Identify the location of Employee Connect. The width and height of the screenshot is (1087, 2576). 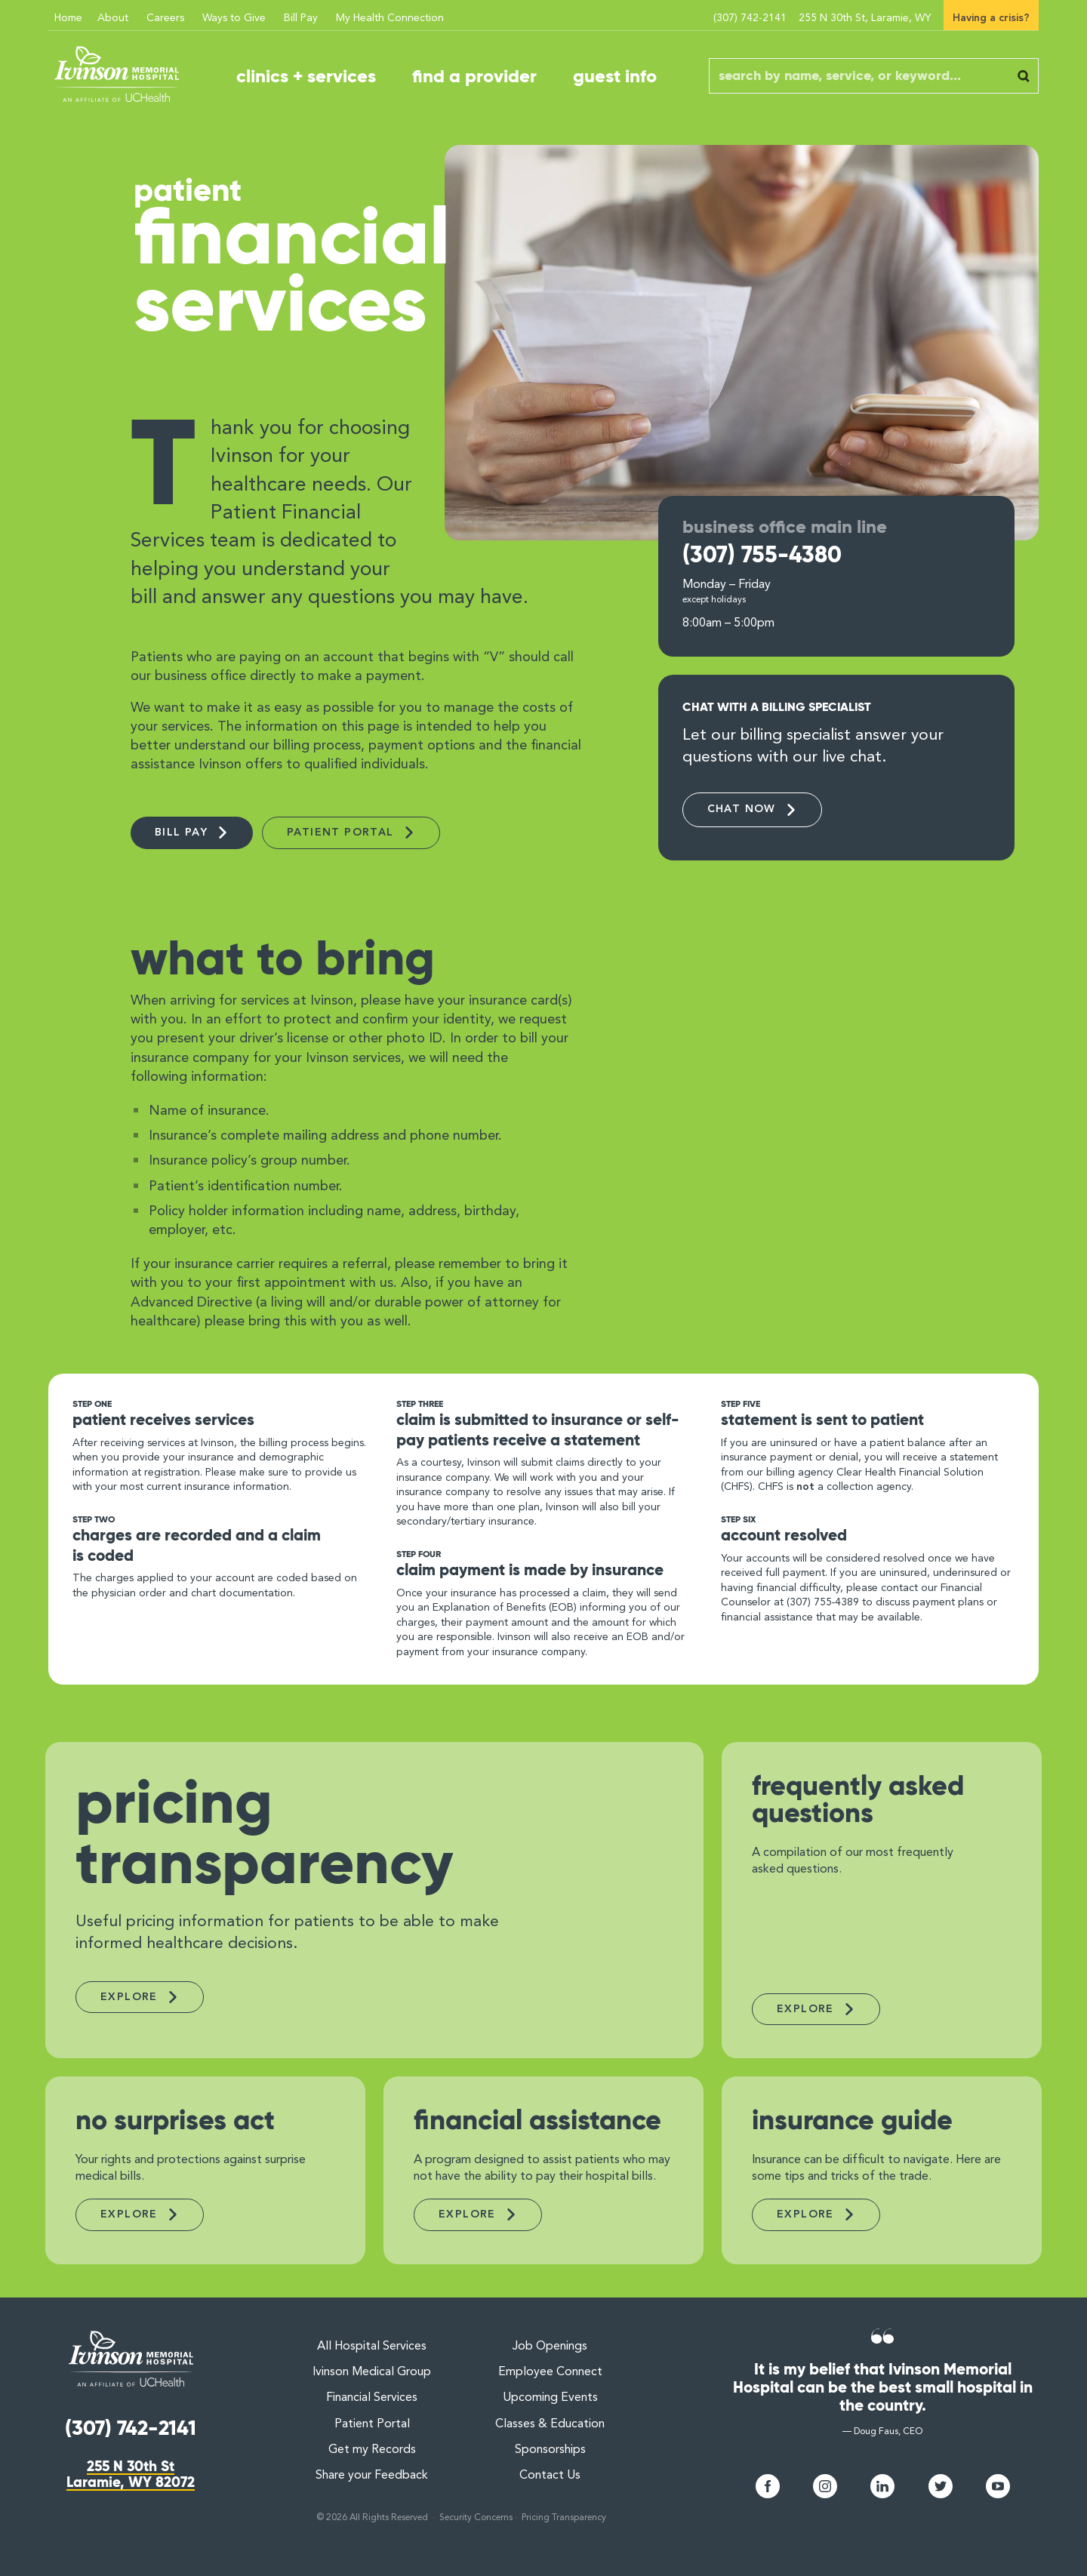
(550, 2372).